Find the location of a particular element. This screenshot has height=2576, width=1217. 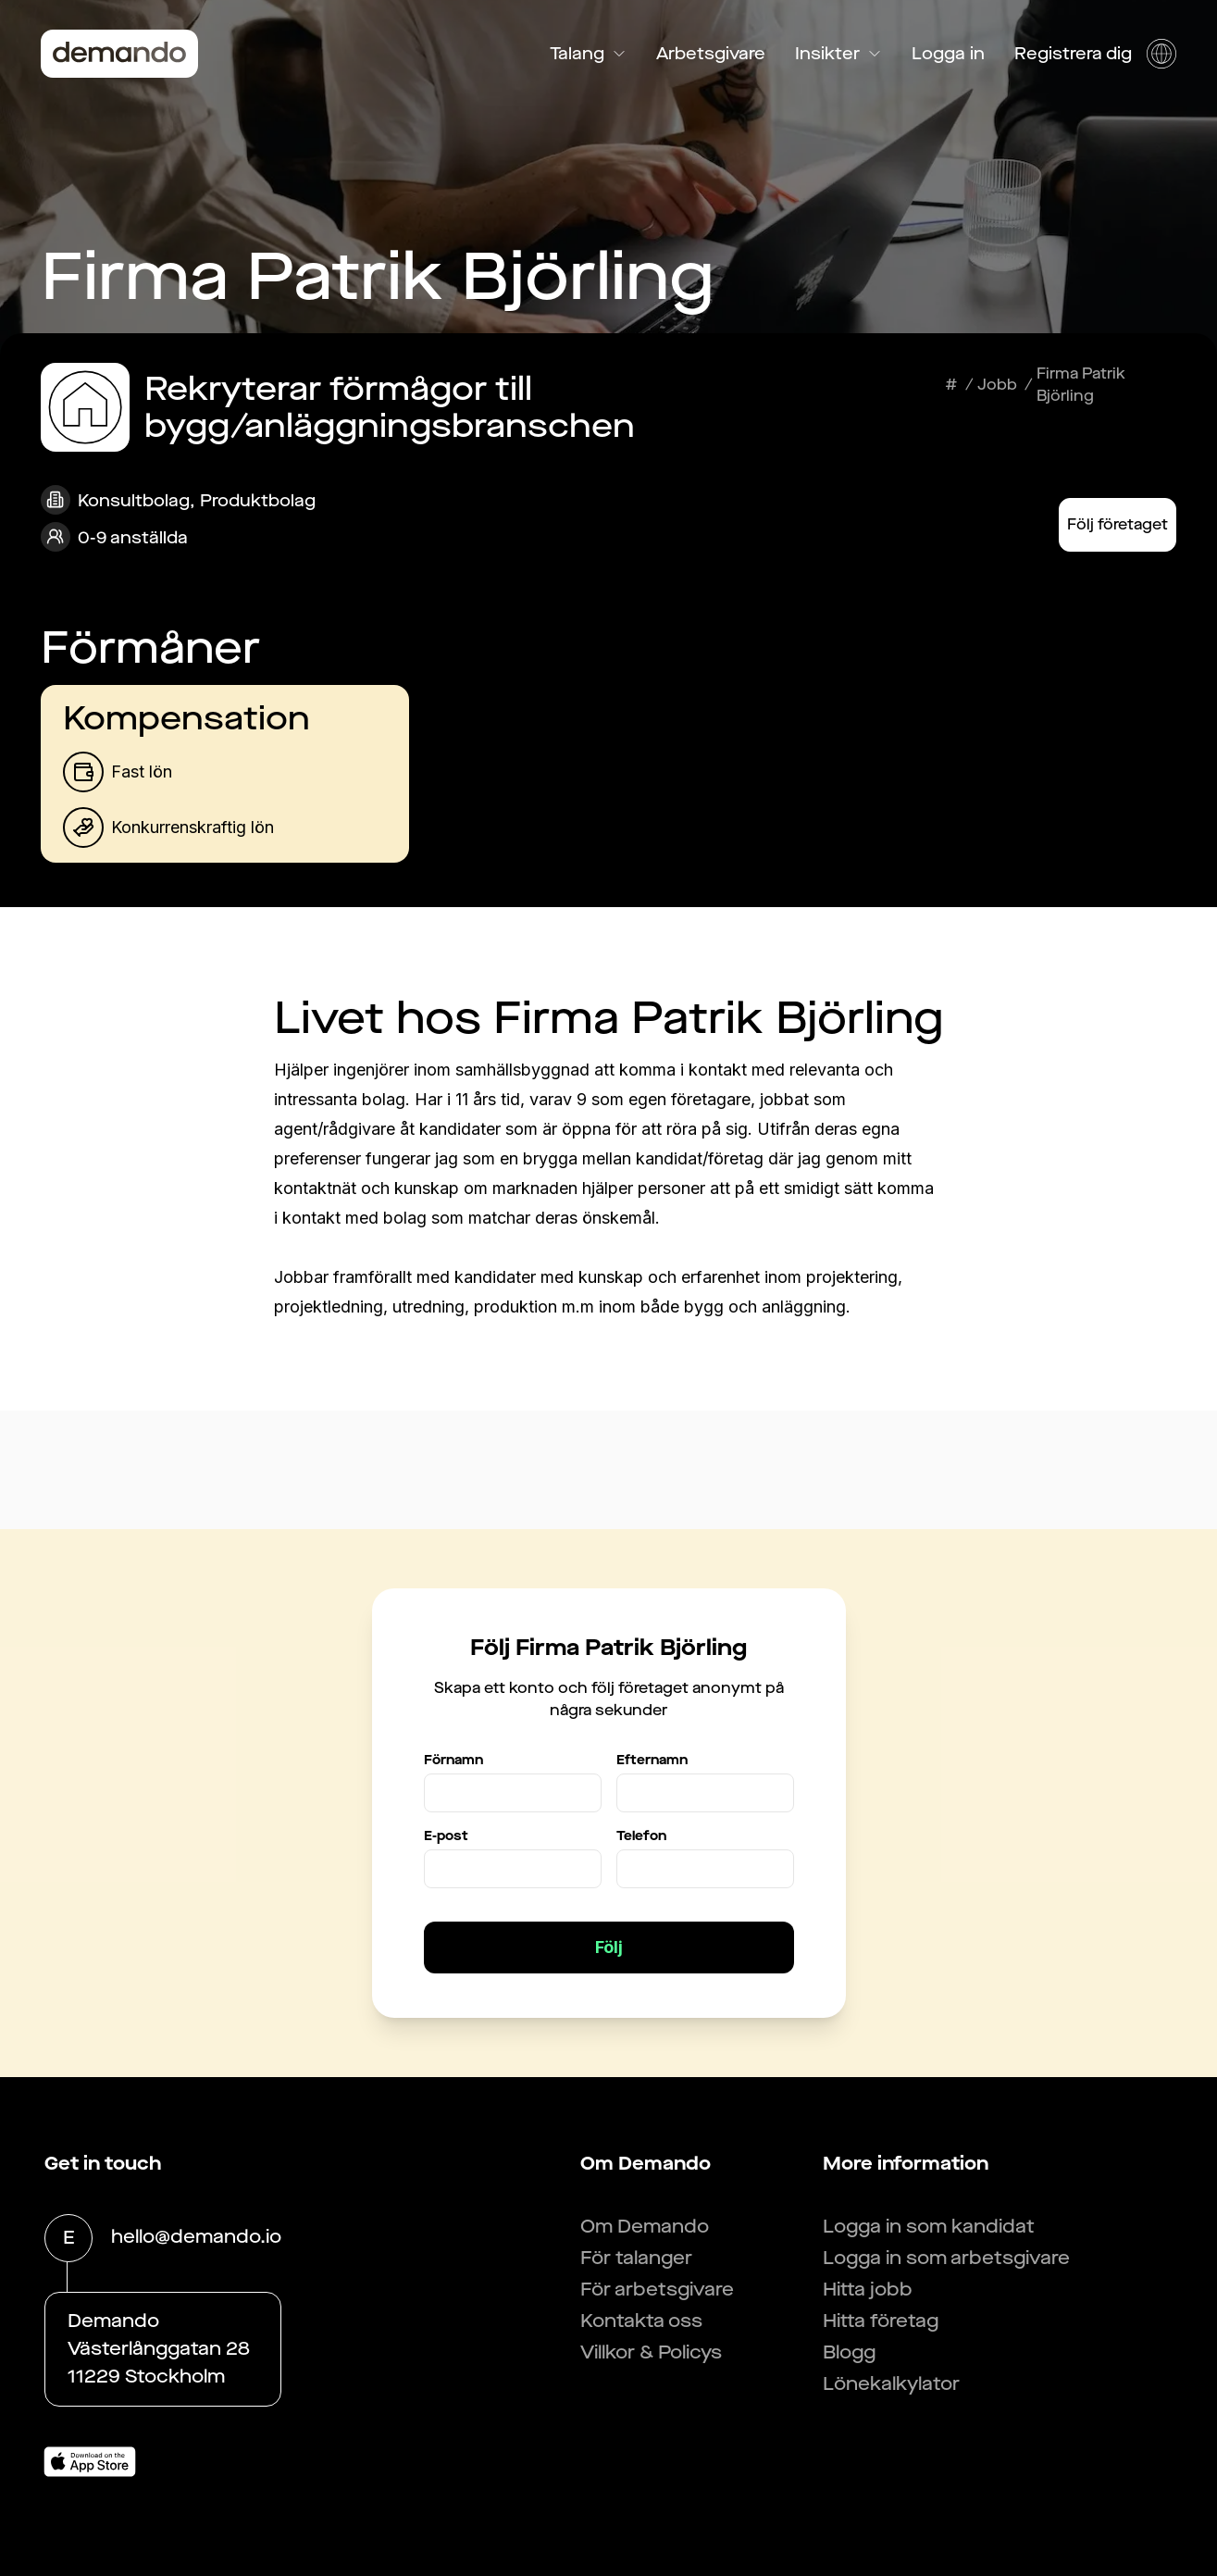

Hitta jobb is located at coordinates (868, 2289).